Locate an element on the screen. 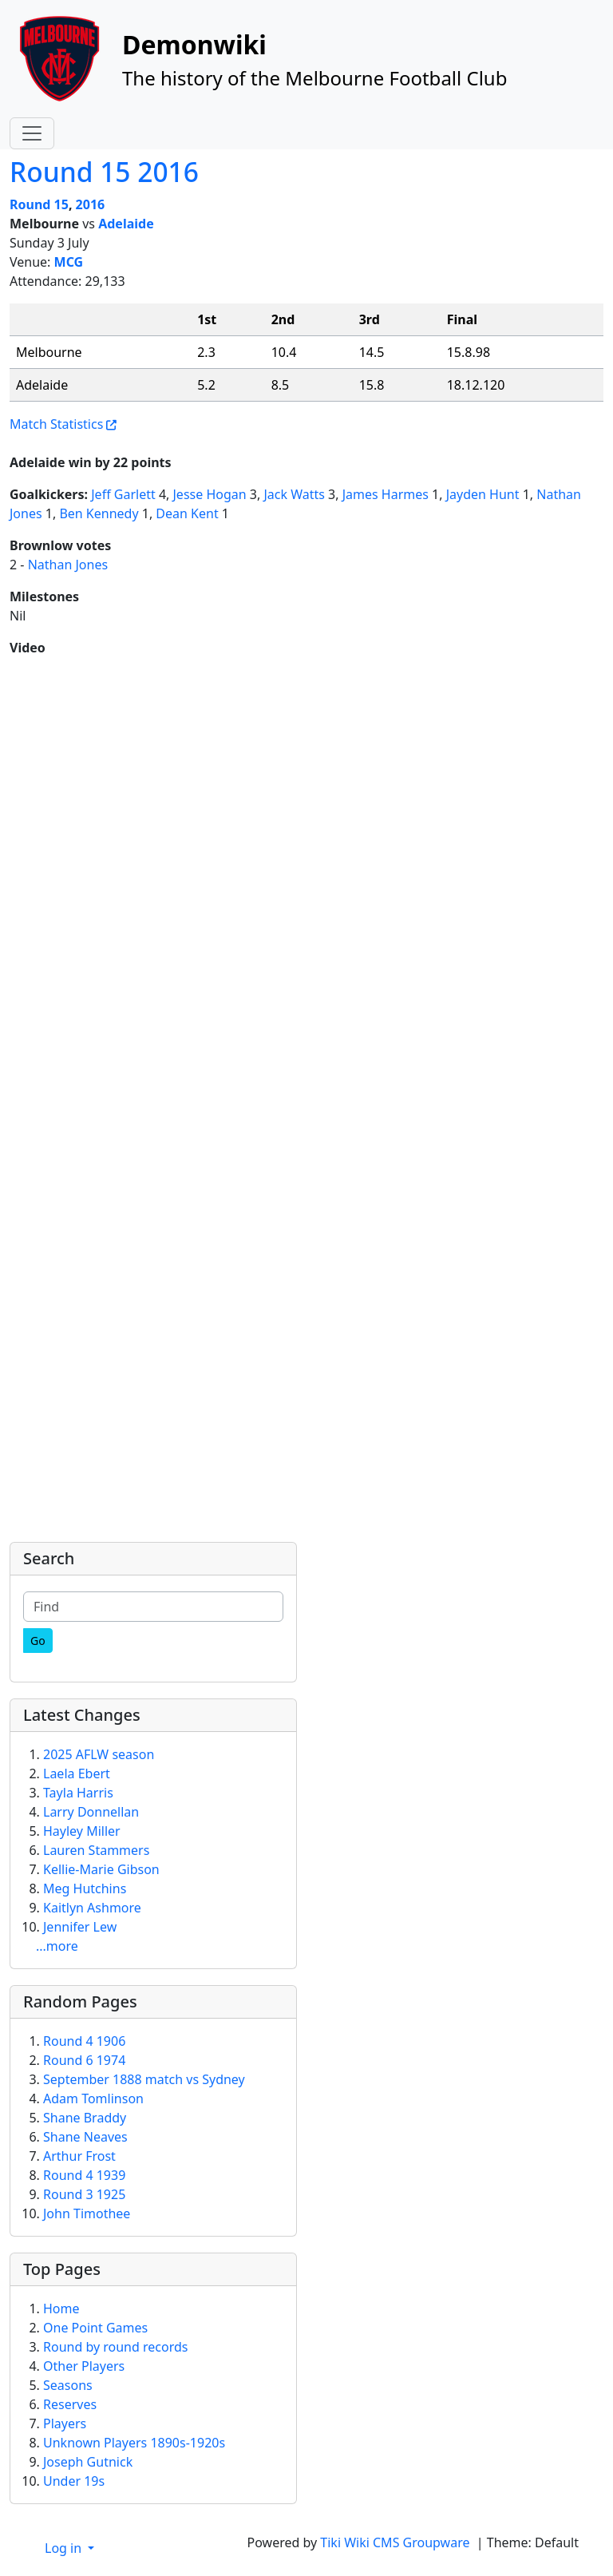 This screenshot has height=2576, width=613. 2025 AFLW season is located at coordinates (98, 1754).